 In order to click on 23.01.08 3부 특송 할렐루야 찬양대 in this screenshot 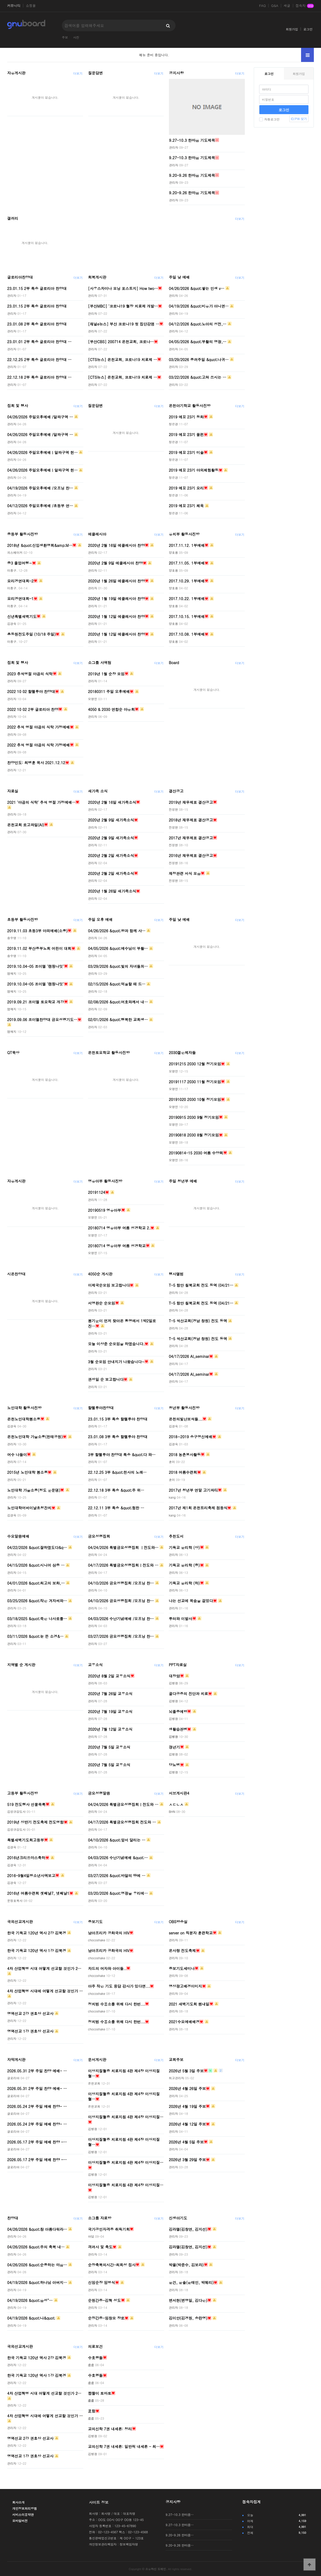, I will do `click(117, 1436)`.